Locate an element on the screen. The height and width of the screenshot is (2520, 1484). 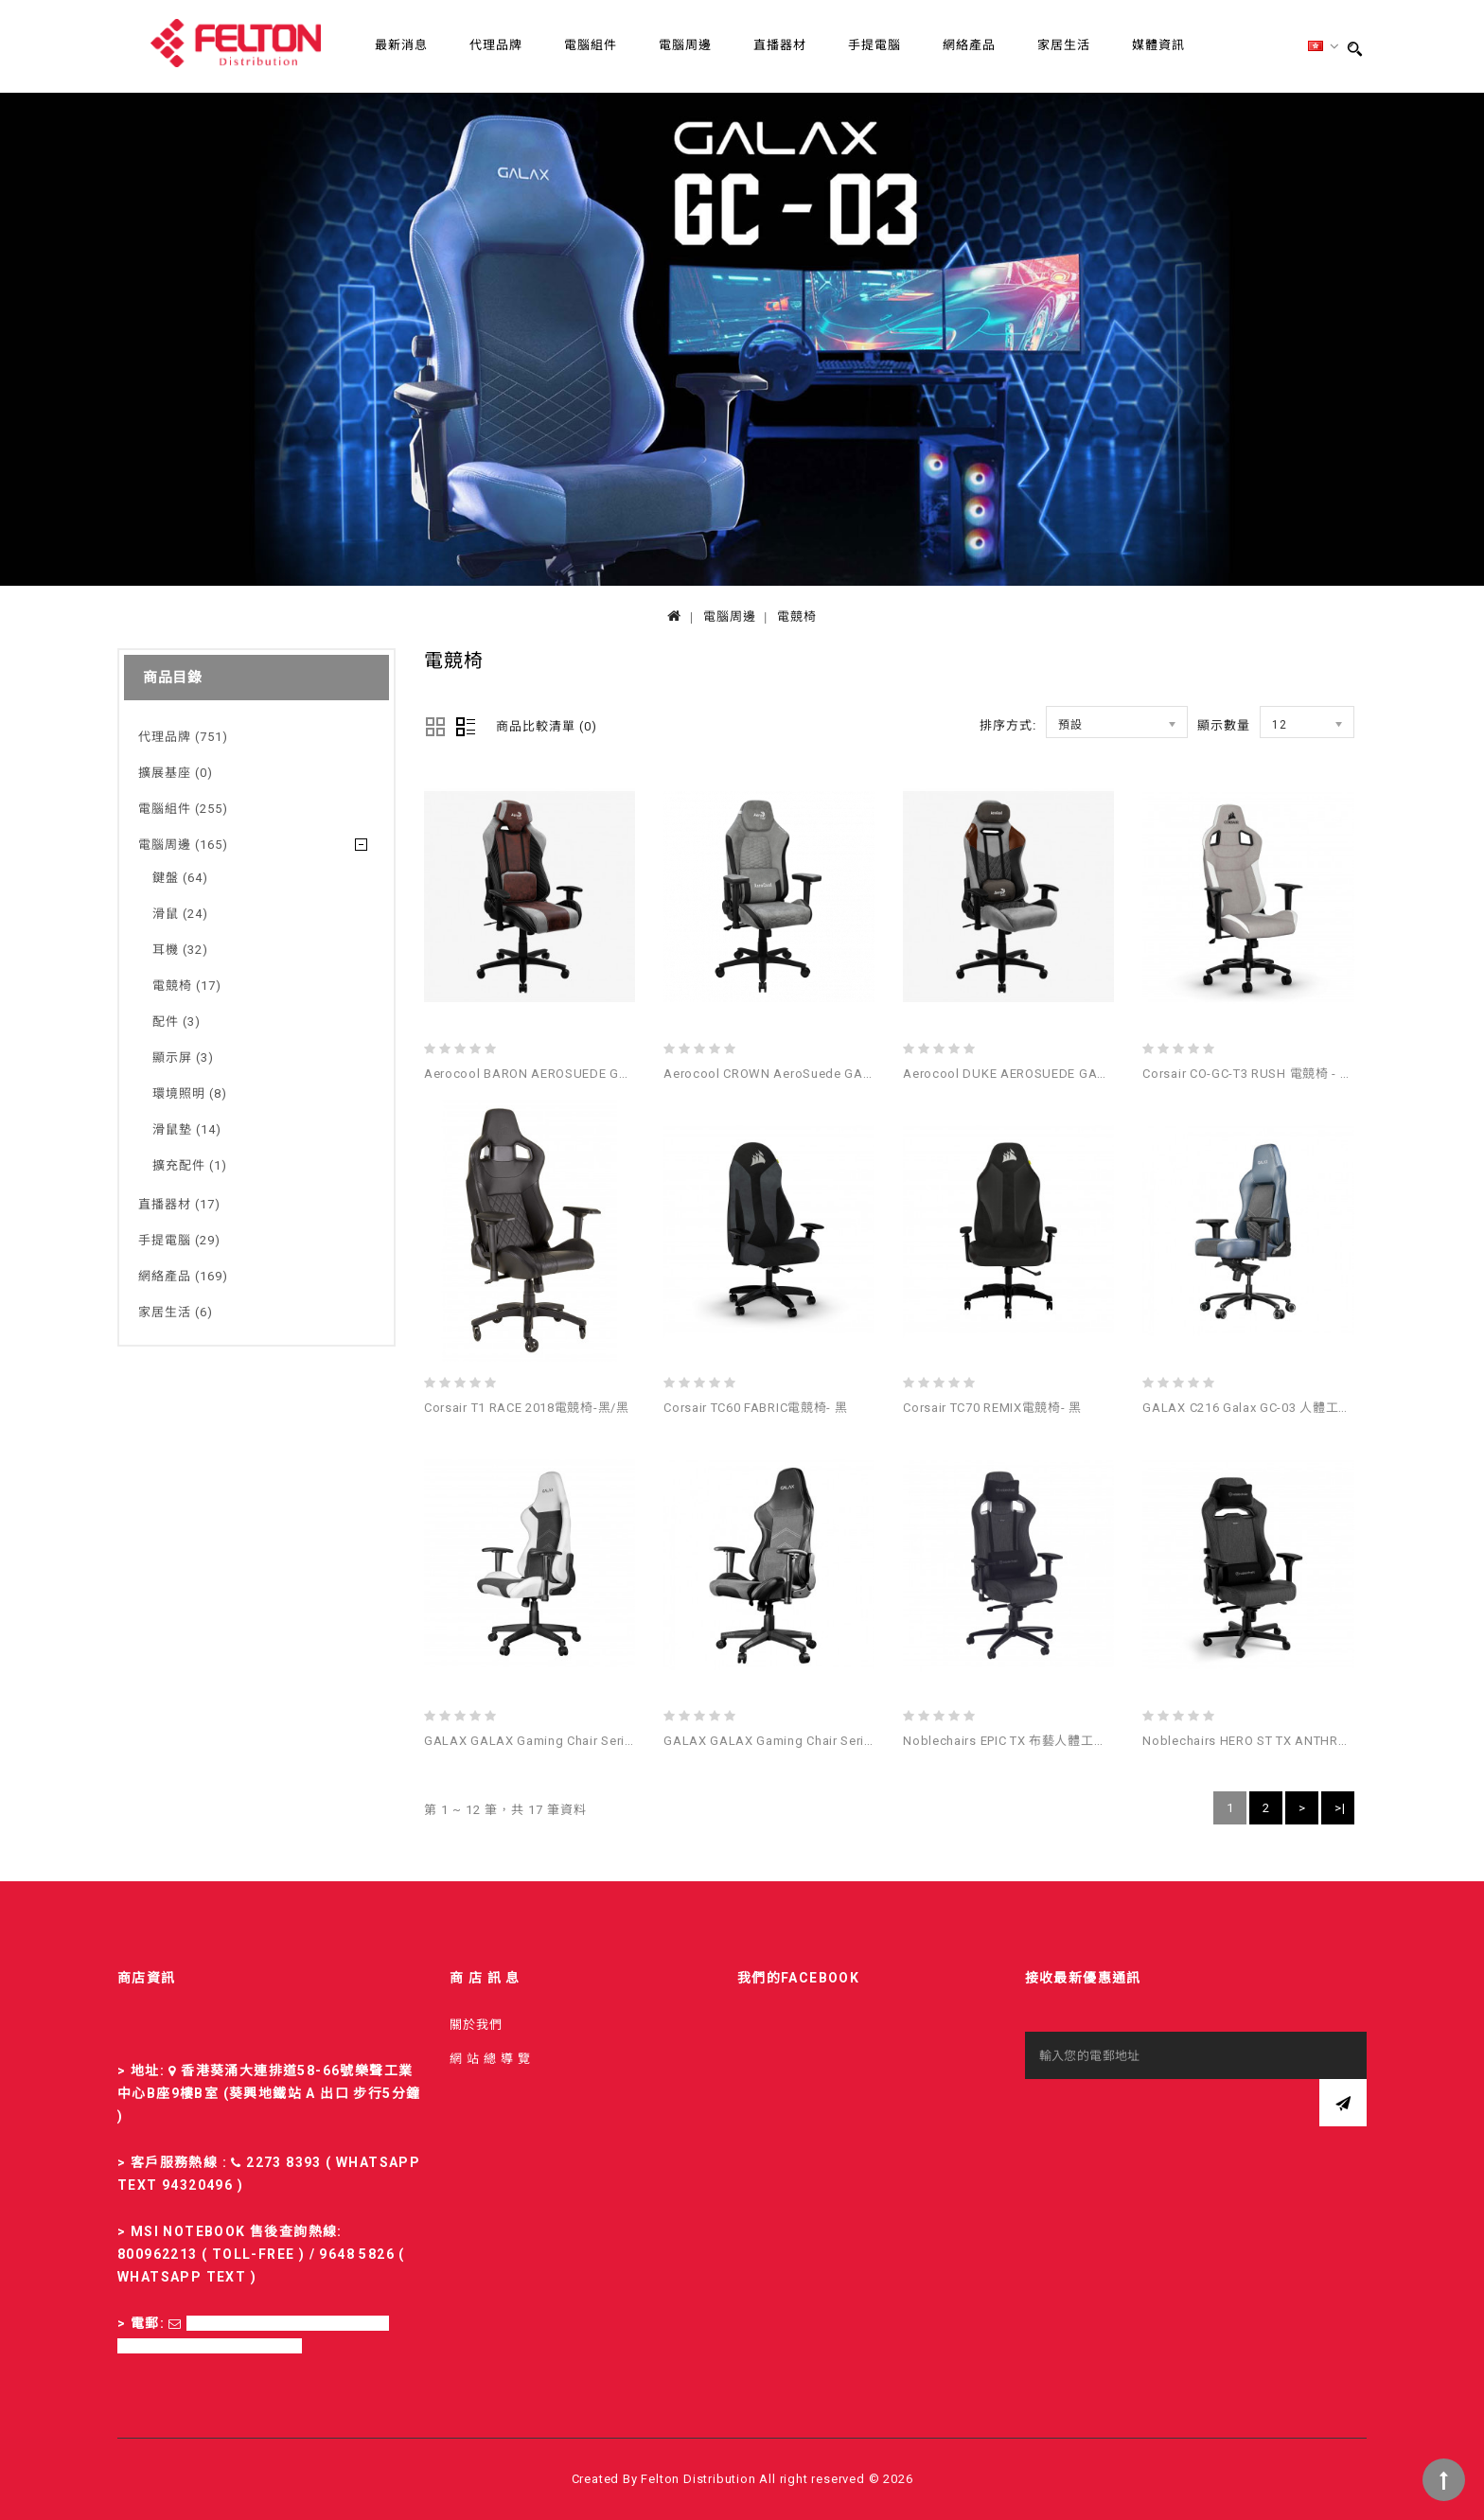
顯示數量 is located at coordinates (1223, 725).